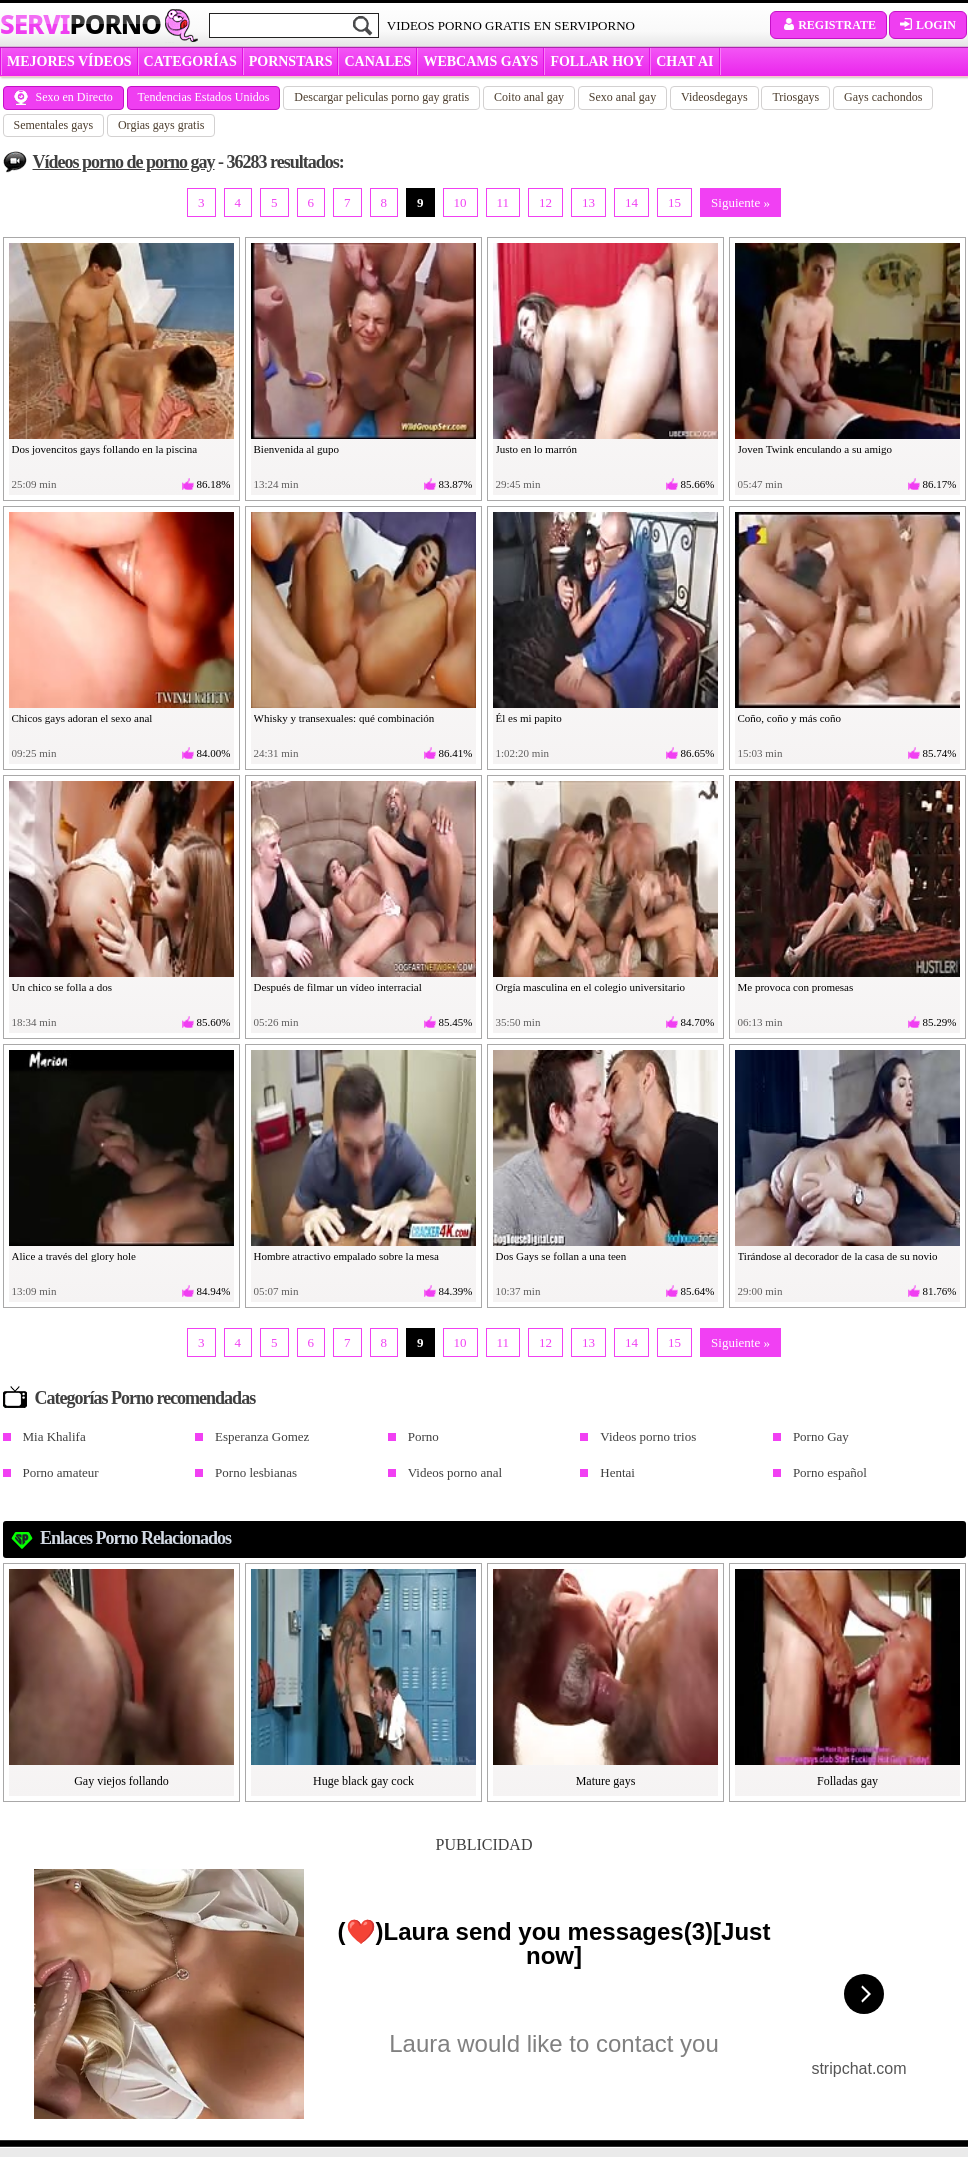 This screenshot has width=968, height=2157. I want to click on Triosgays, so click(795, 97).